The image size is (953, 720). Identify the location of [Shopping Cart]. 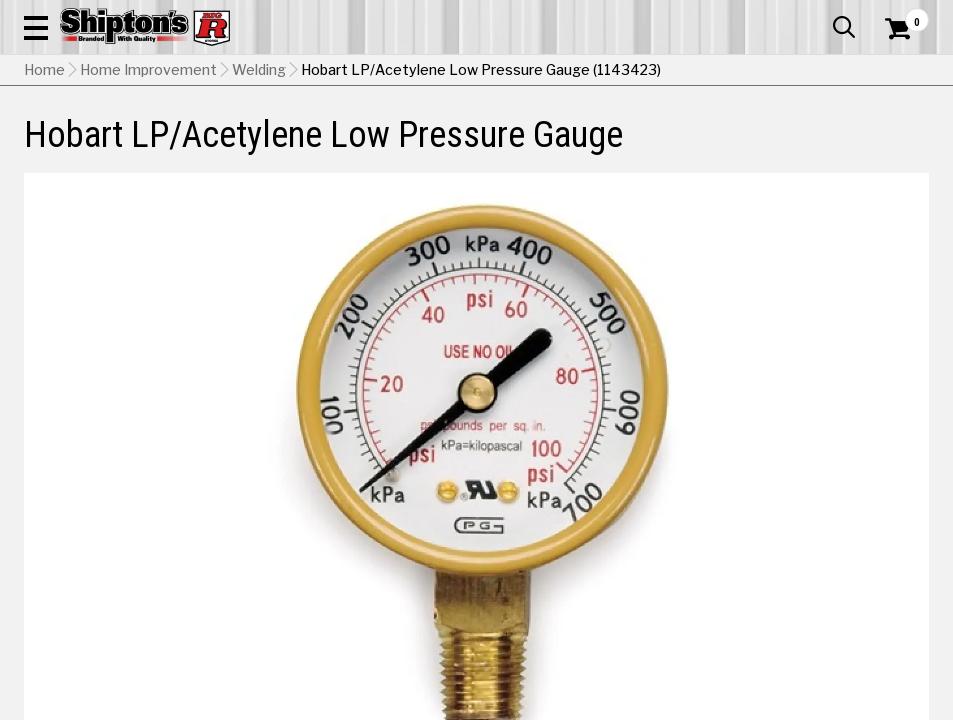
(895, 55).